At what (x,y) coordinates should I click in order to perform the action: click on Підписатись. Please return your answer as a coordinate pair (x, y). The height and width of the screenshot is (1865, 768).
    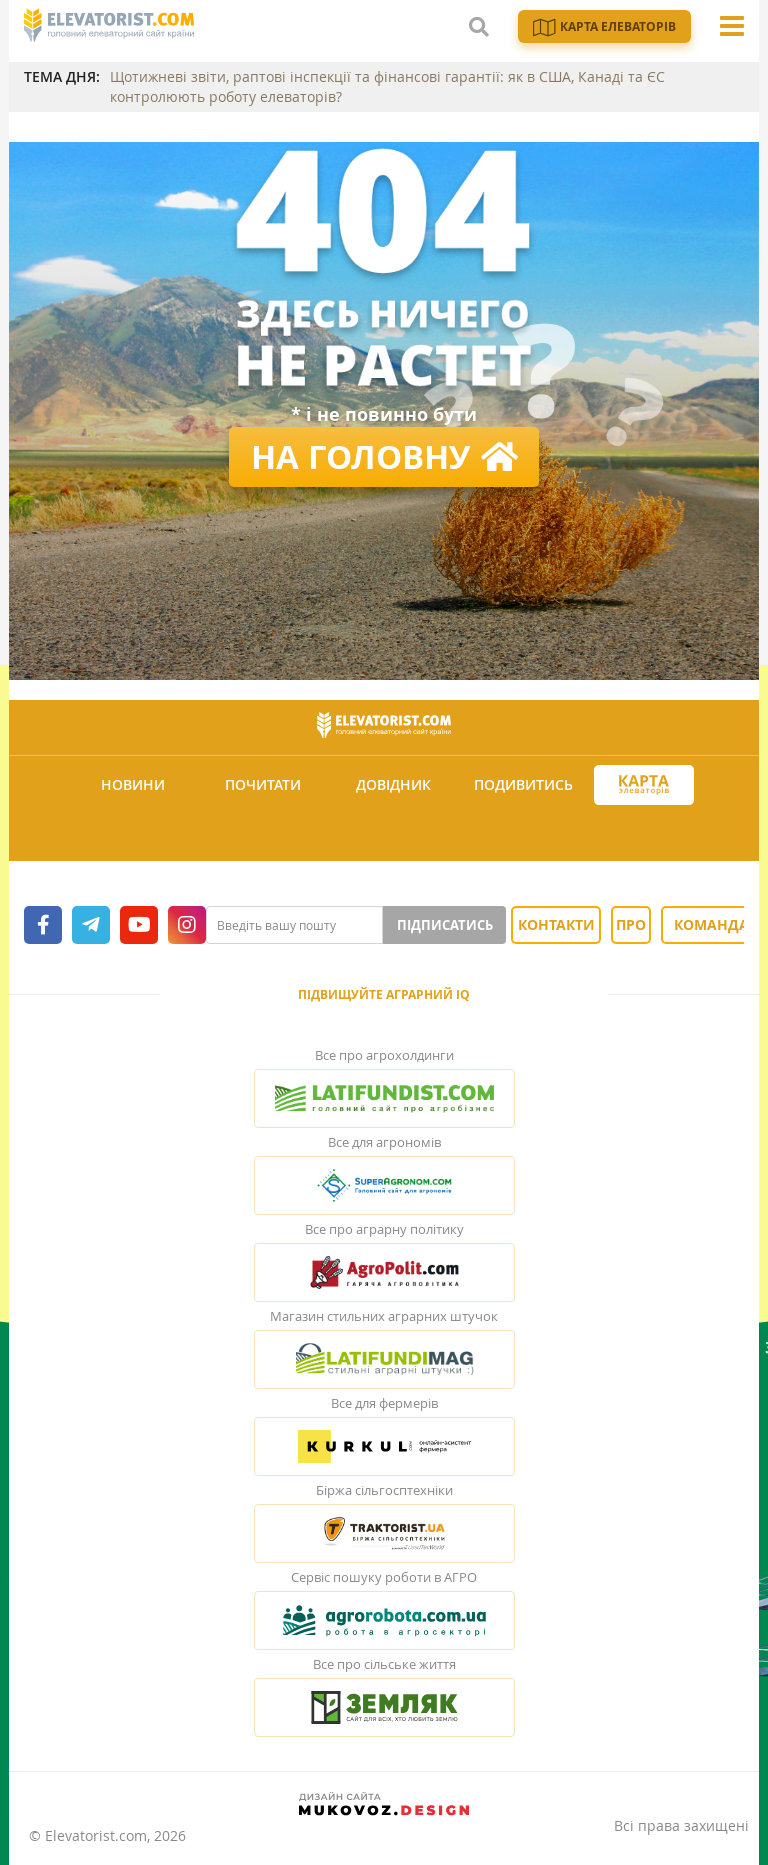
    Looking at the image, I should click on (445, 925).